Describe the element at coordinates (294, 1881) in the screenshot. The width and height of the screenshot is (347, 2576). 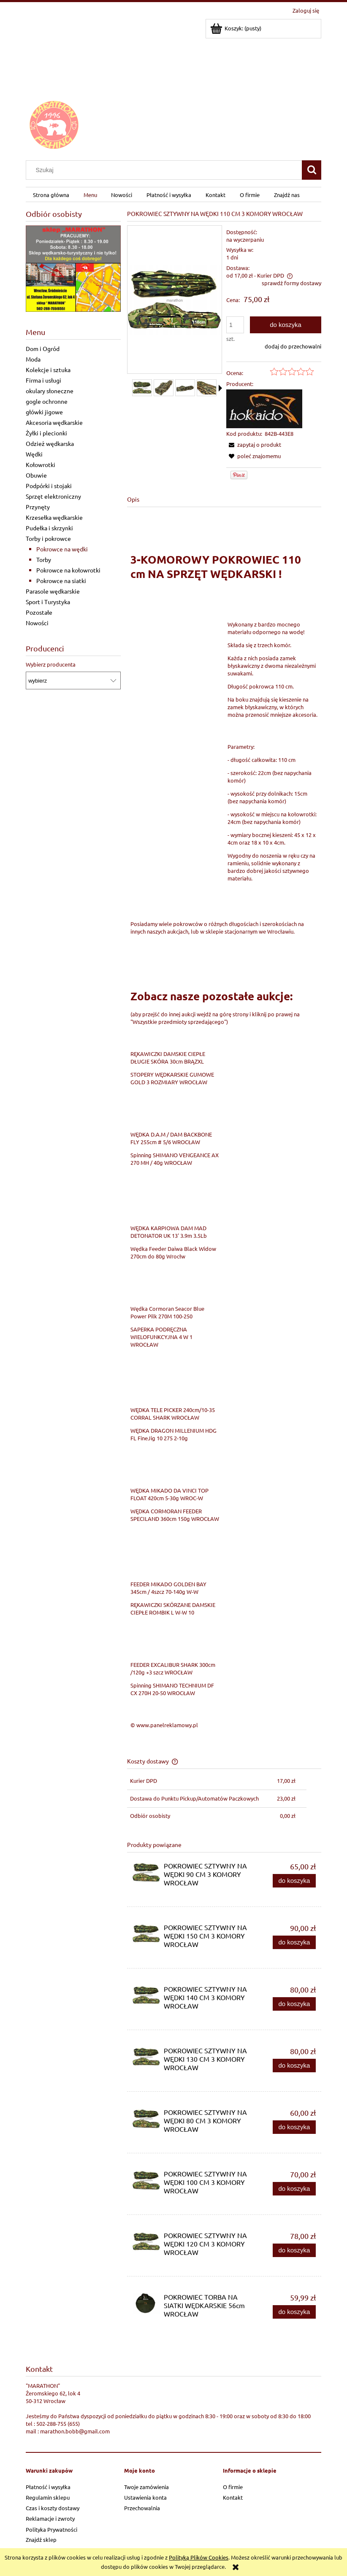
I see `[Do koszyka POKROWIEC SZTYWNY NA WĘDKI 90 CM 3 KOMORY WROCŁAW]` at that location.